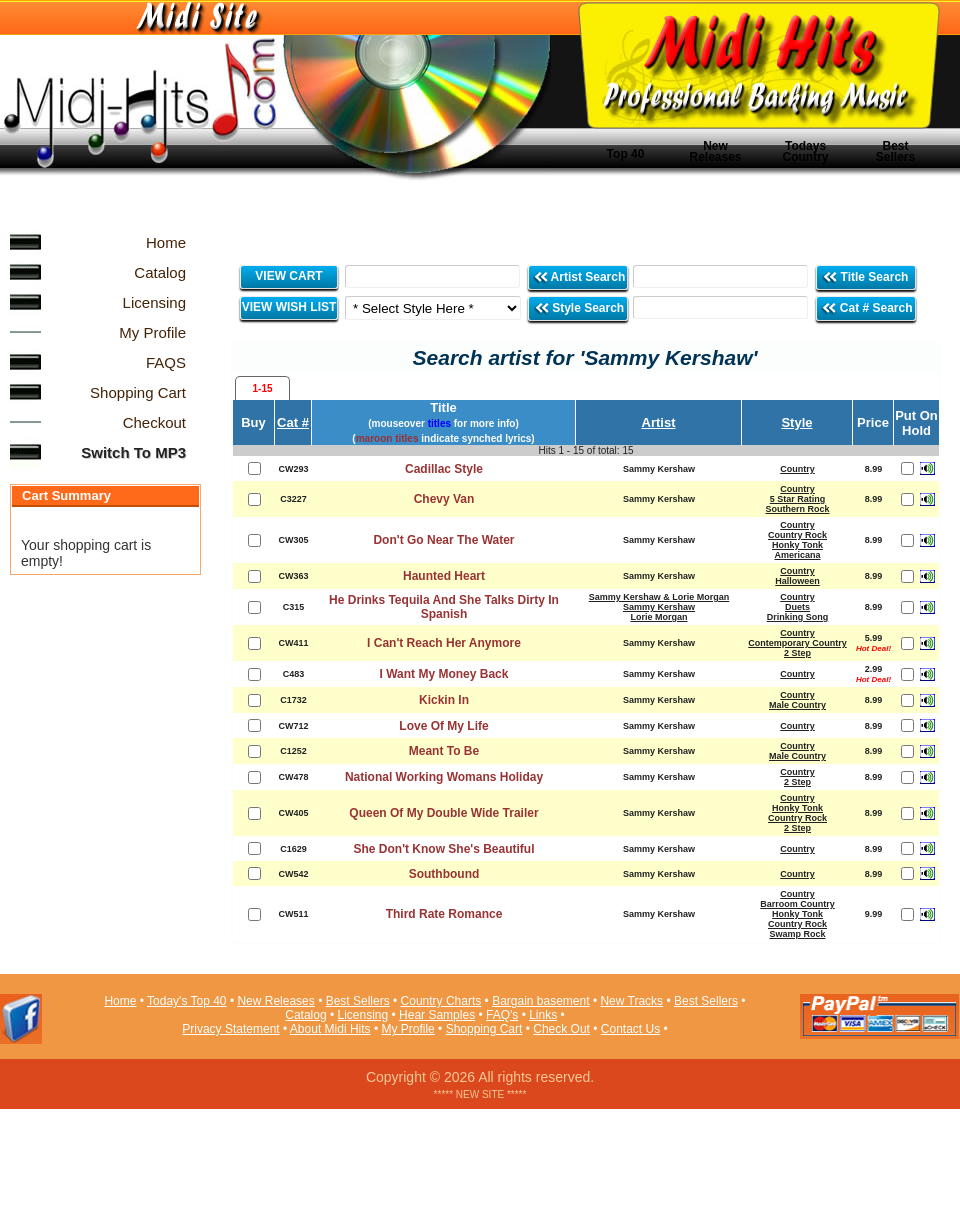 The width and height of the screenshot is (960, 1226). What do you see at coordinates (120, 1001) in the screenshot?
I see `Home` at bounding box center [120, 1001].